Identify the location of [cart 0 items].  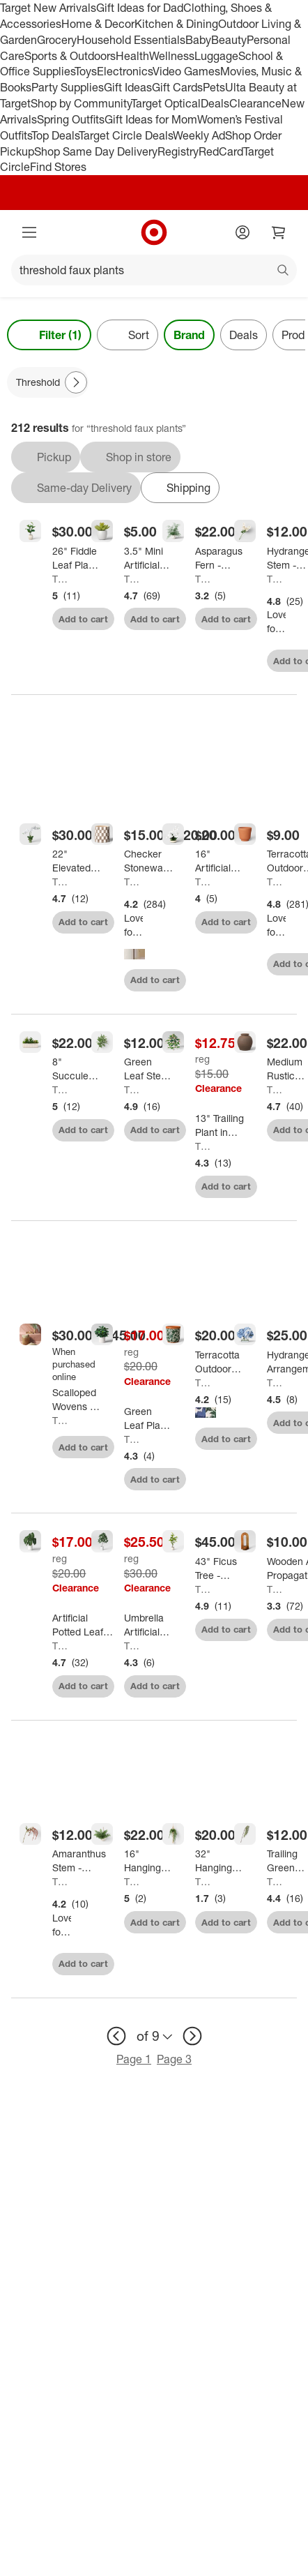
(278, 232).